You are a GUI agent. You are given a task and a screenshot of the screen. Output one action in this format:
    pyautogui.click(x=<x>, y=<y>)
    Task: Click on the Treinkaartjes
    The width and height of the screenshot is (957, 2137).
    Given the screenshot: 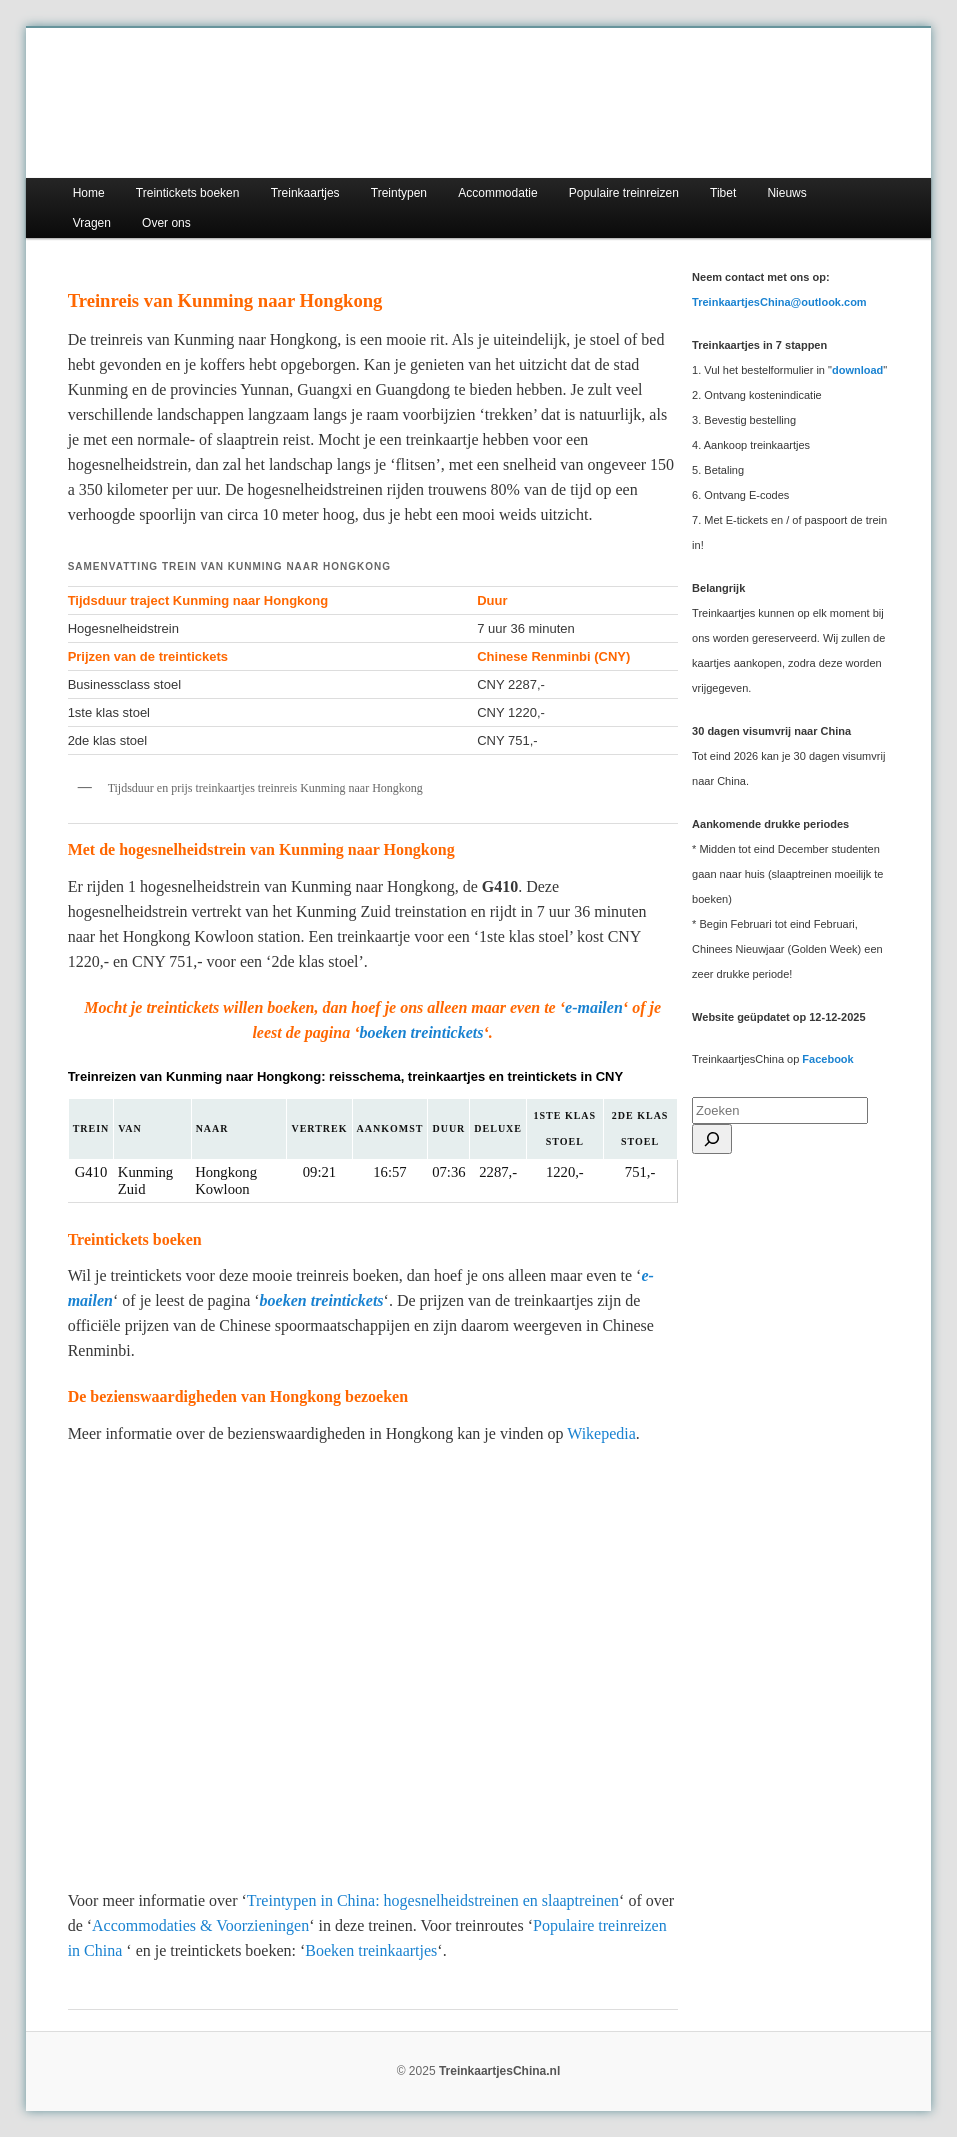 What is the action you would take?
    pyautogui.click(x=305, y=193)
    